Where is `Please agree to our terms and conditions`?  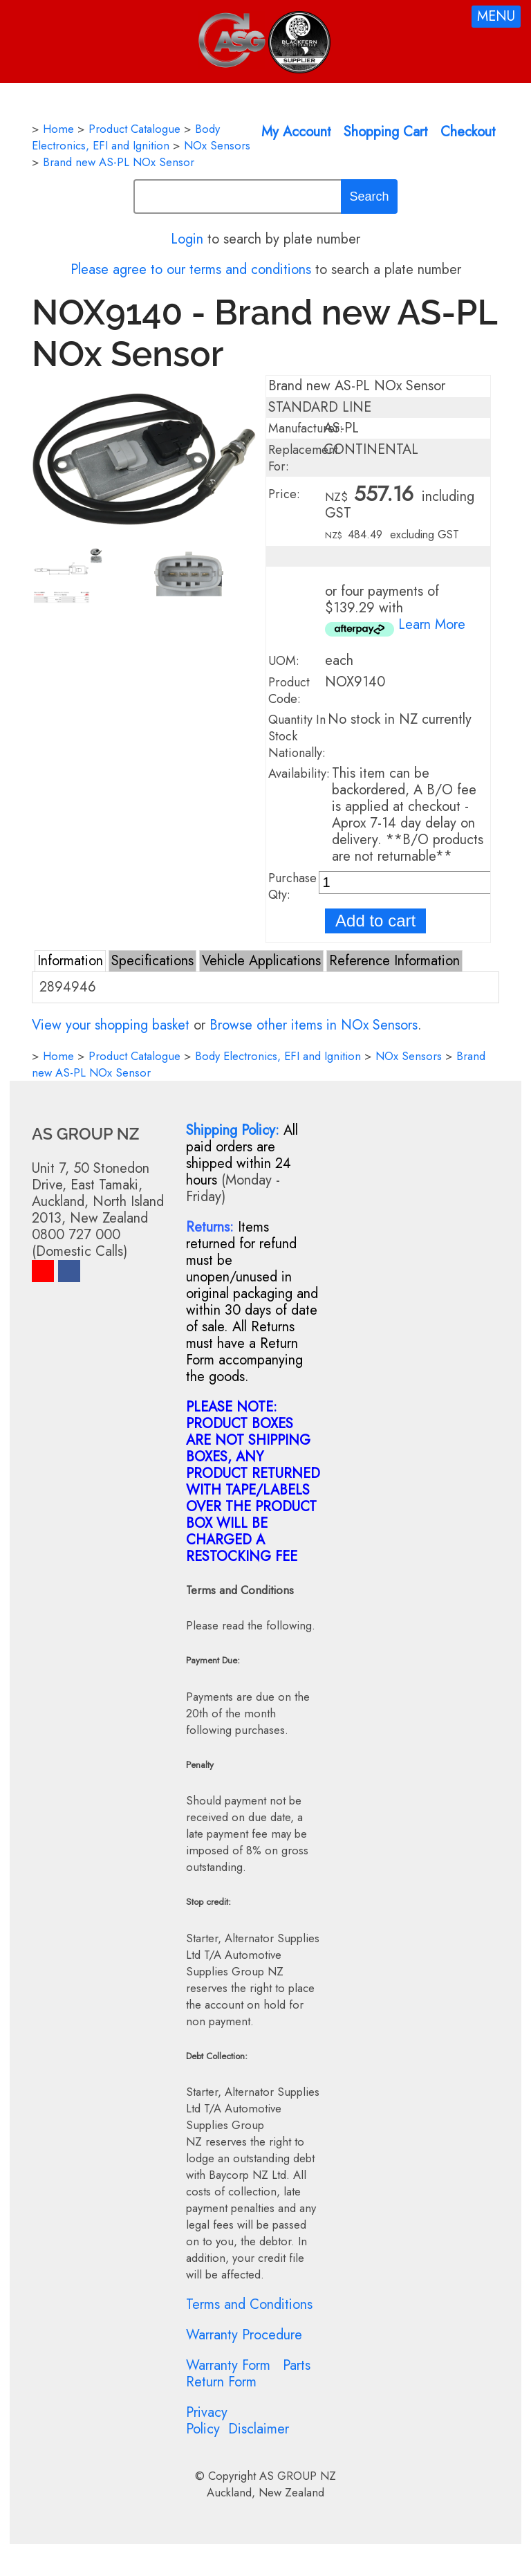
Please agree to our terms and conditions is located at coordinates (191, 269).